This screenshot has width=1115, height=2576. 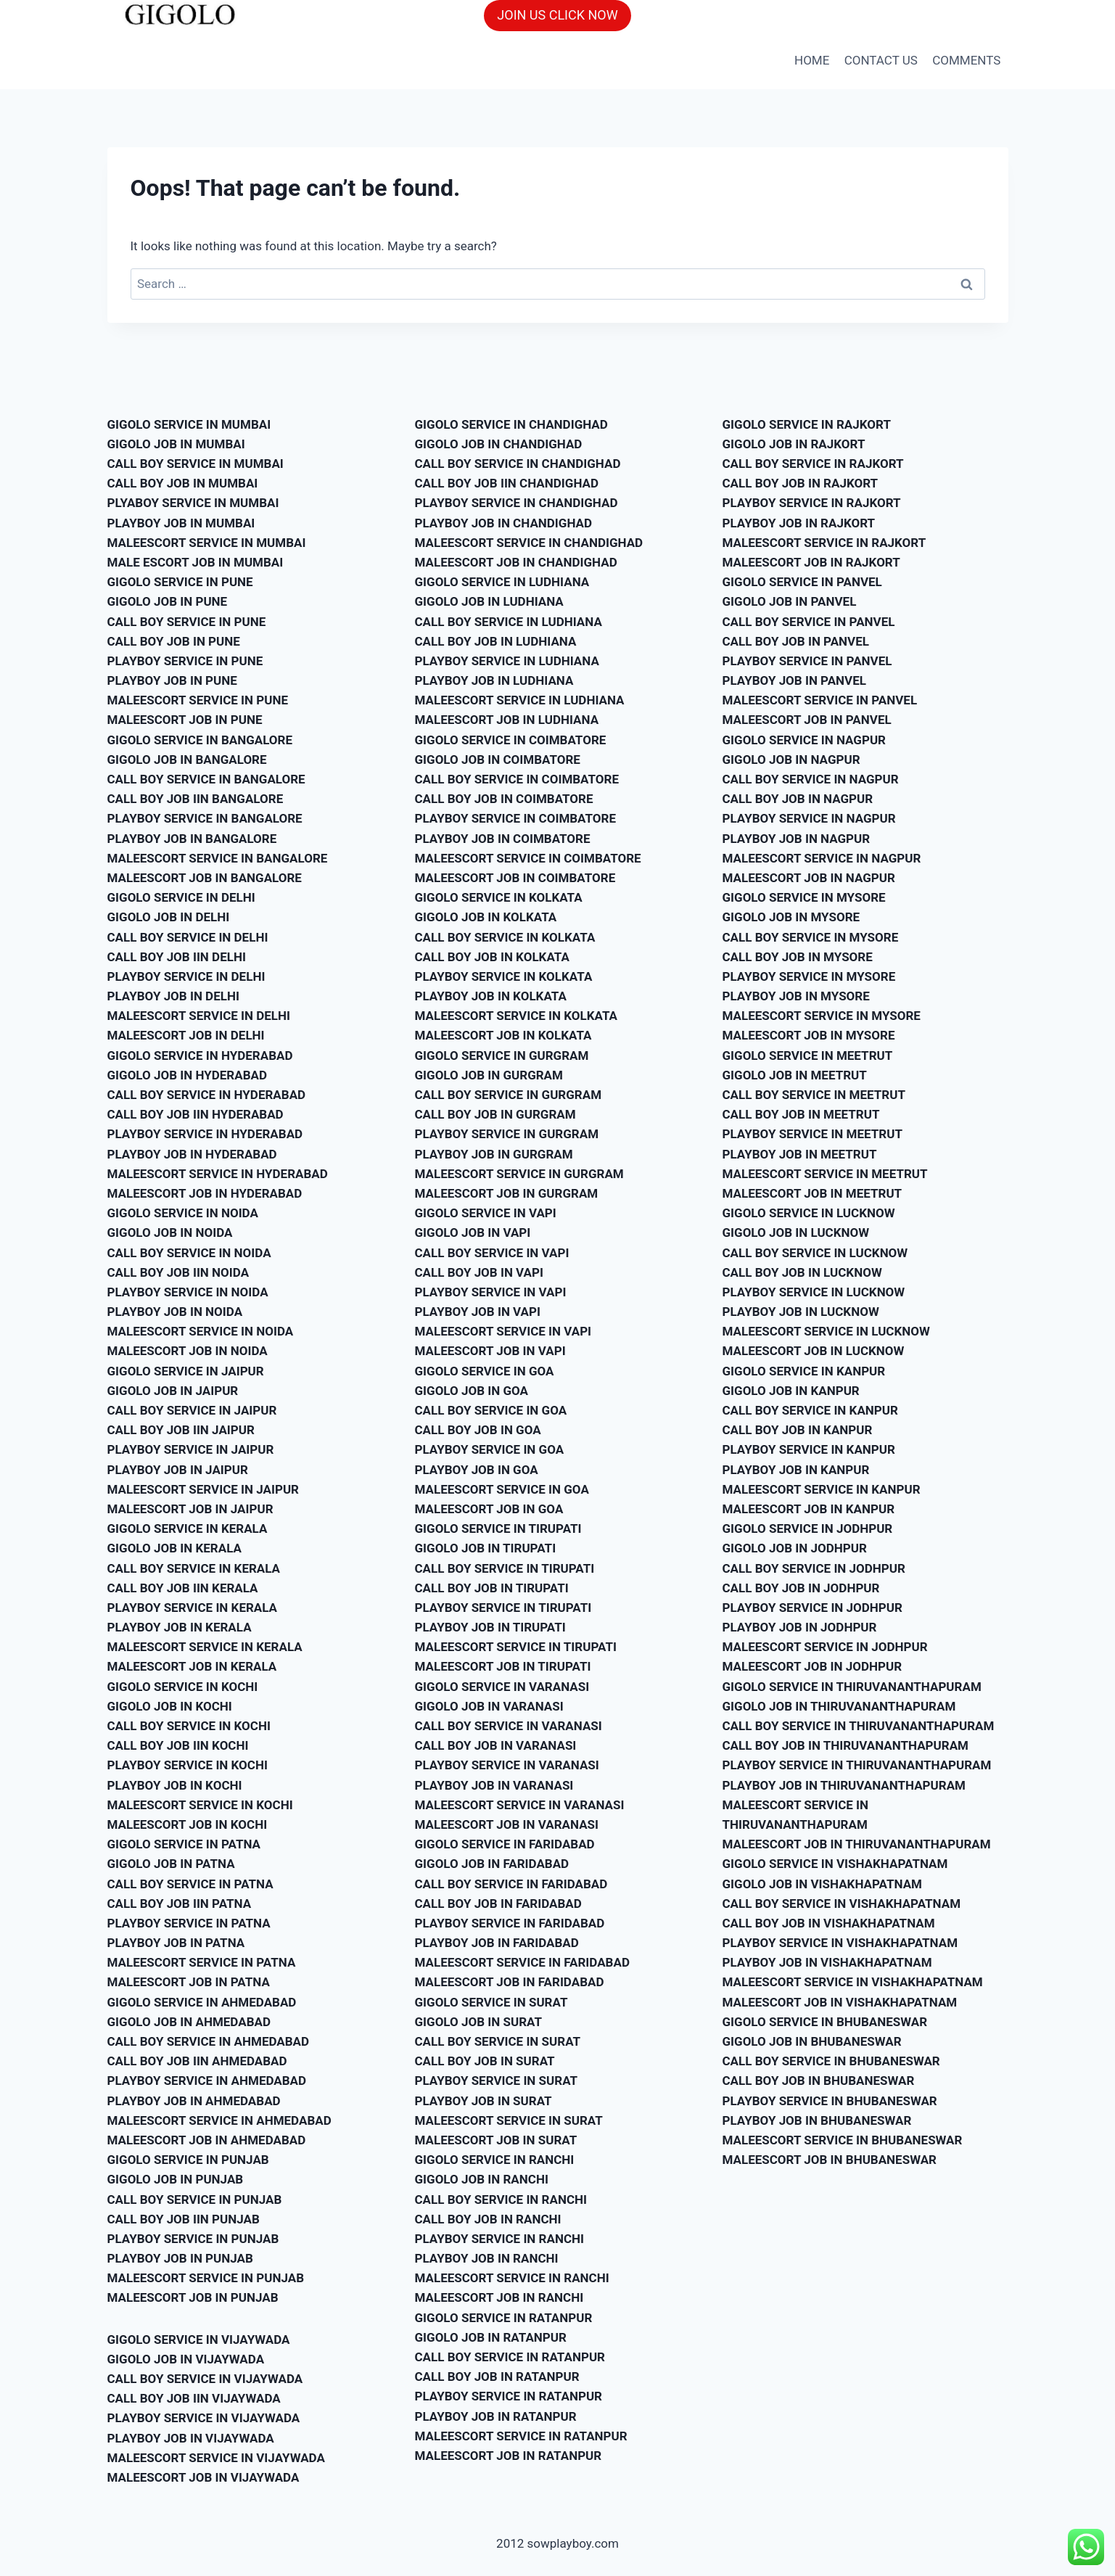 I want to click on PLAYBOY SERVICE IN PATNA, so click(x=189, y=1923).